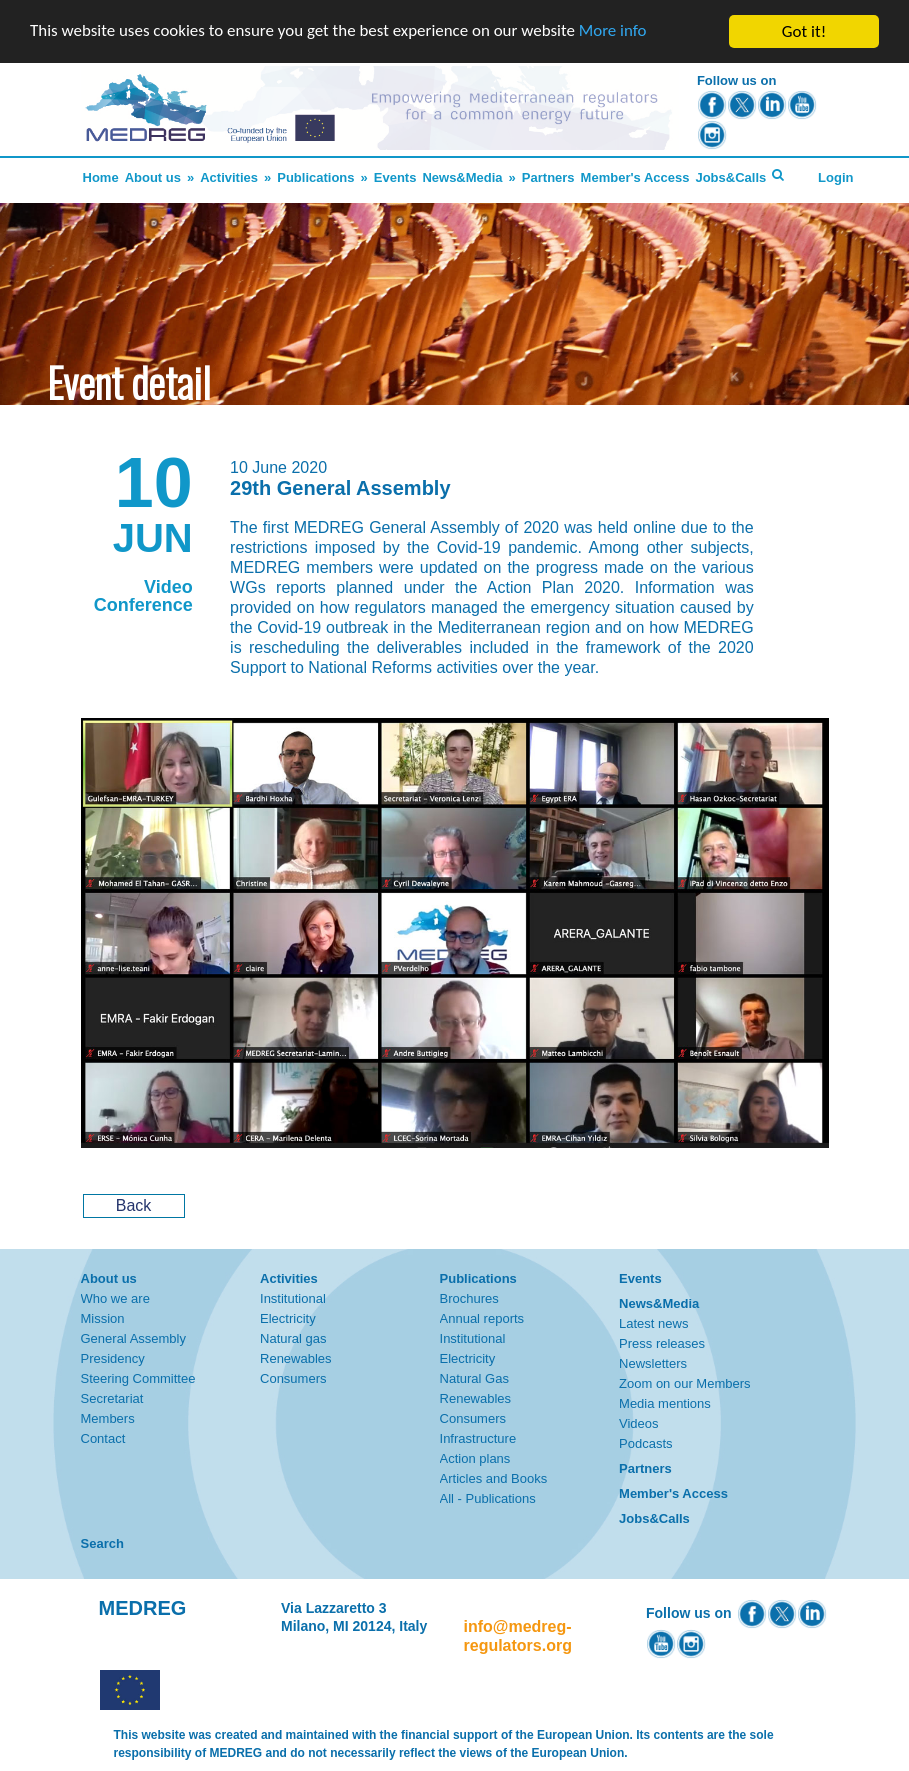 The width and height of the screenshot is (909, 1771). Describe the element at coordinates (653, 1363) in the screenshot. I see `Newsletters` at that location.